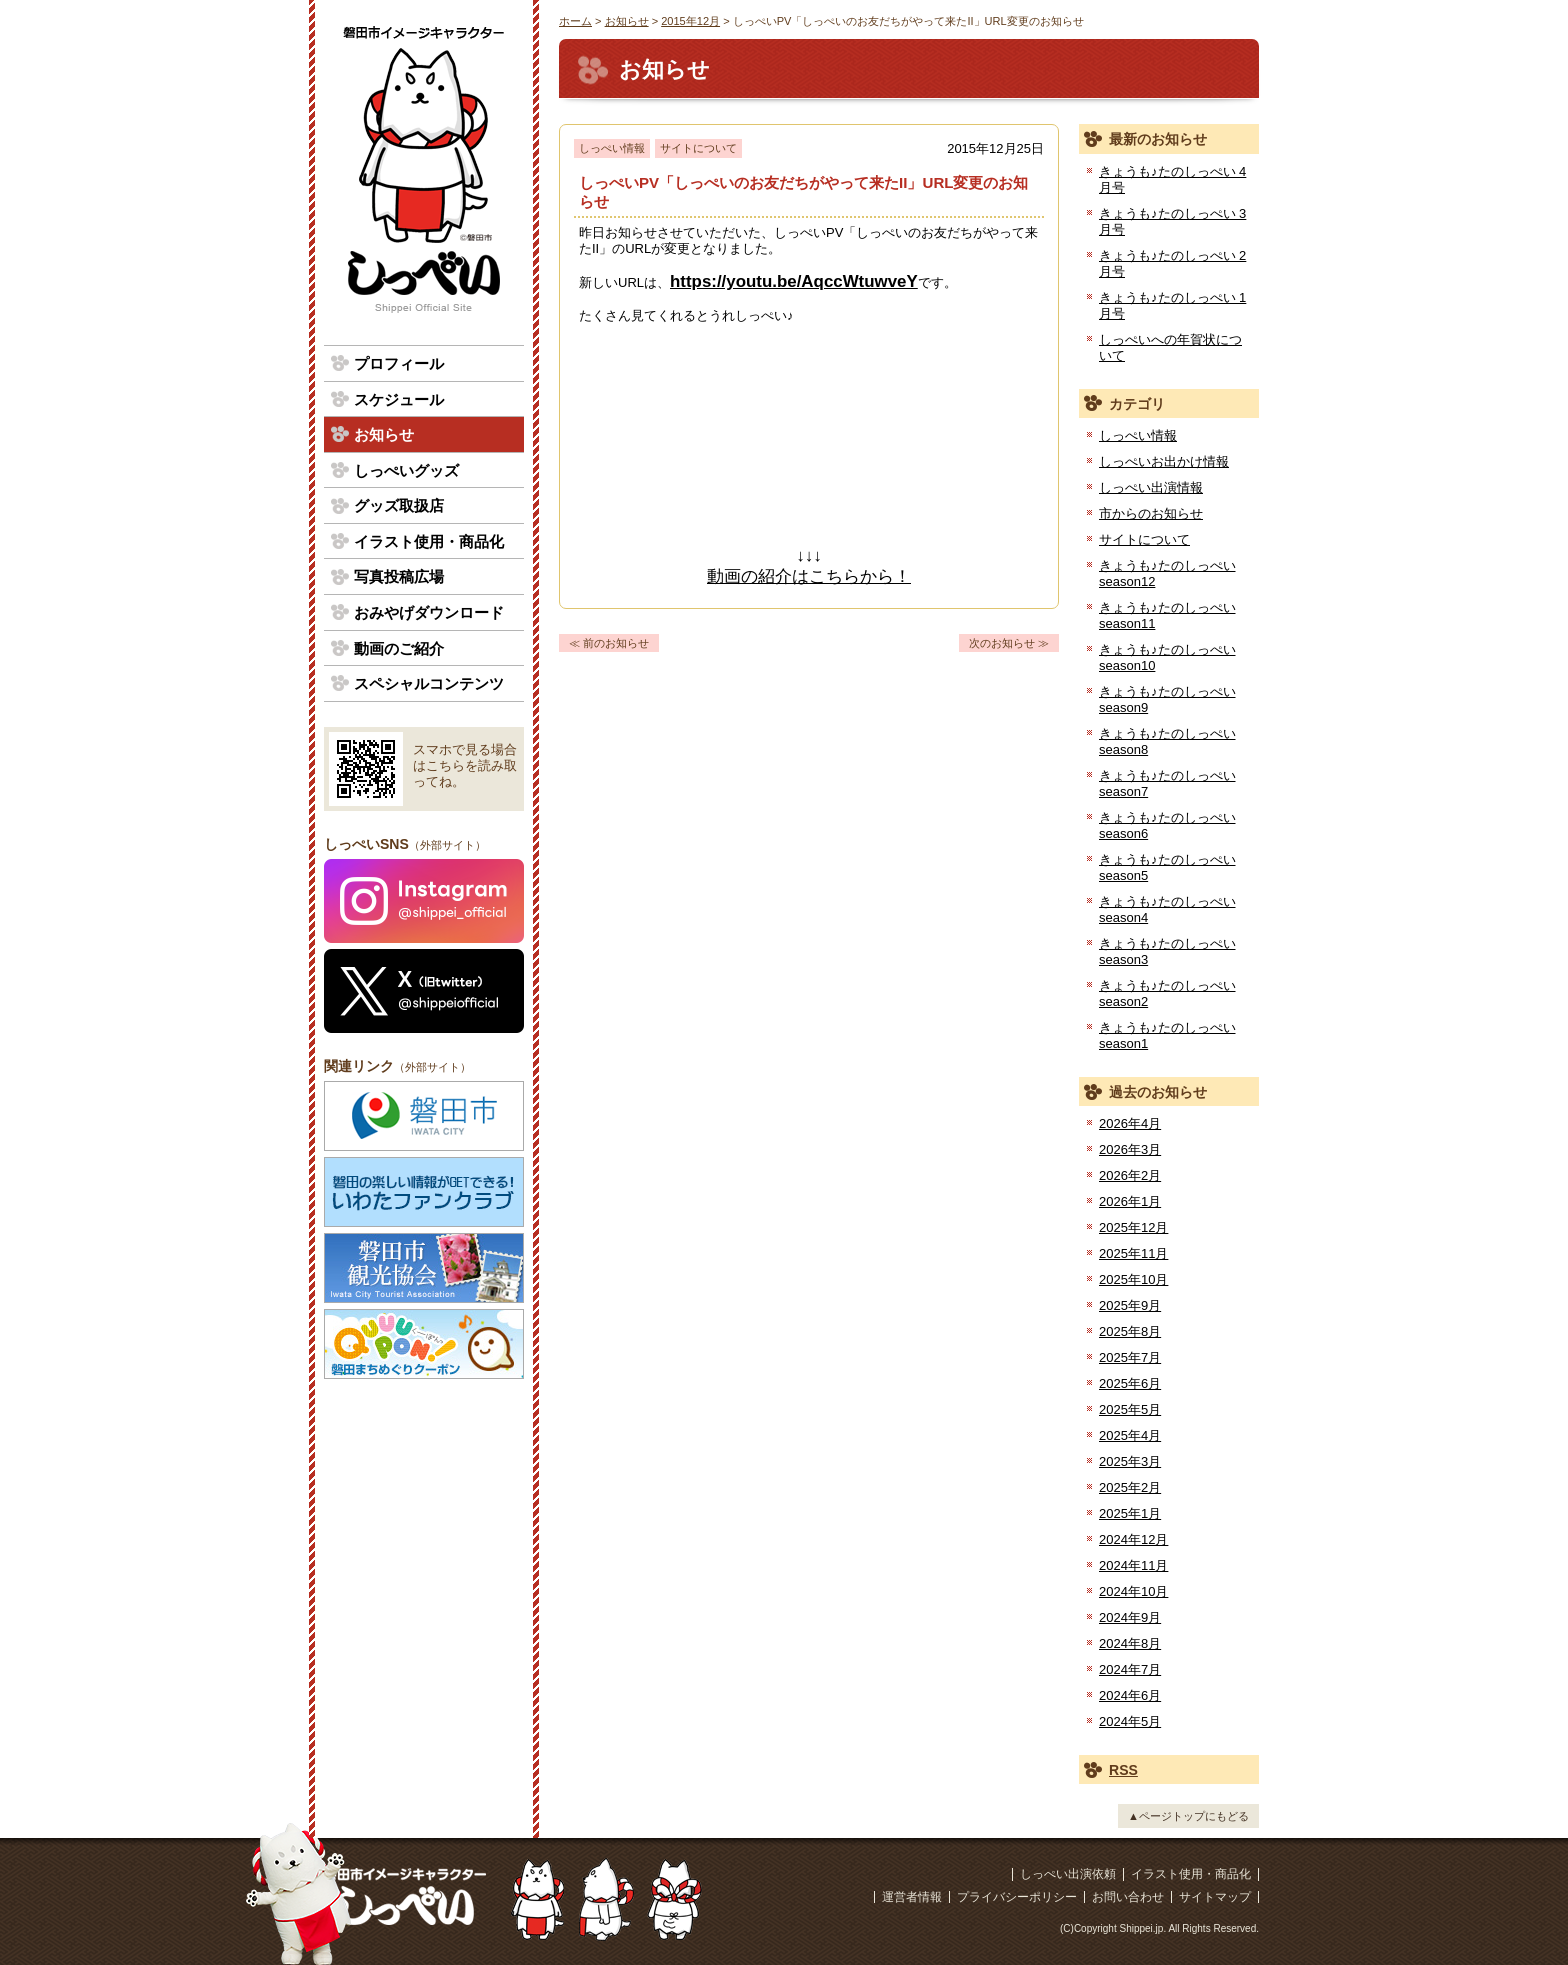  I want to click on 2024年11月, so click(1133, 1565).